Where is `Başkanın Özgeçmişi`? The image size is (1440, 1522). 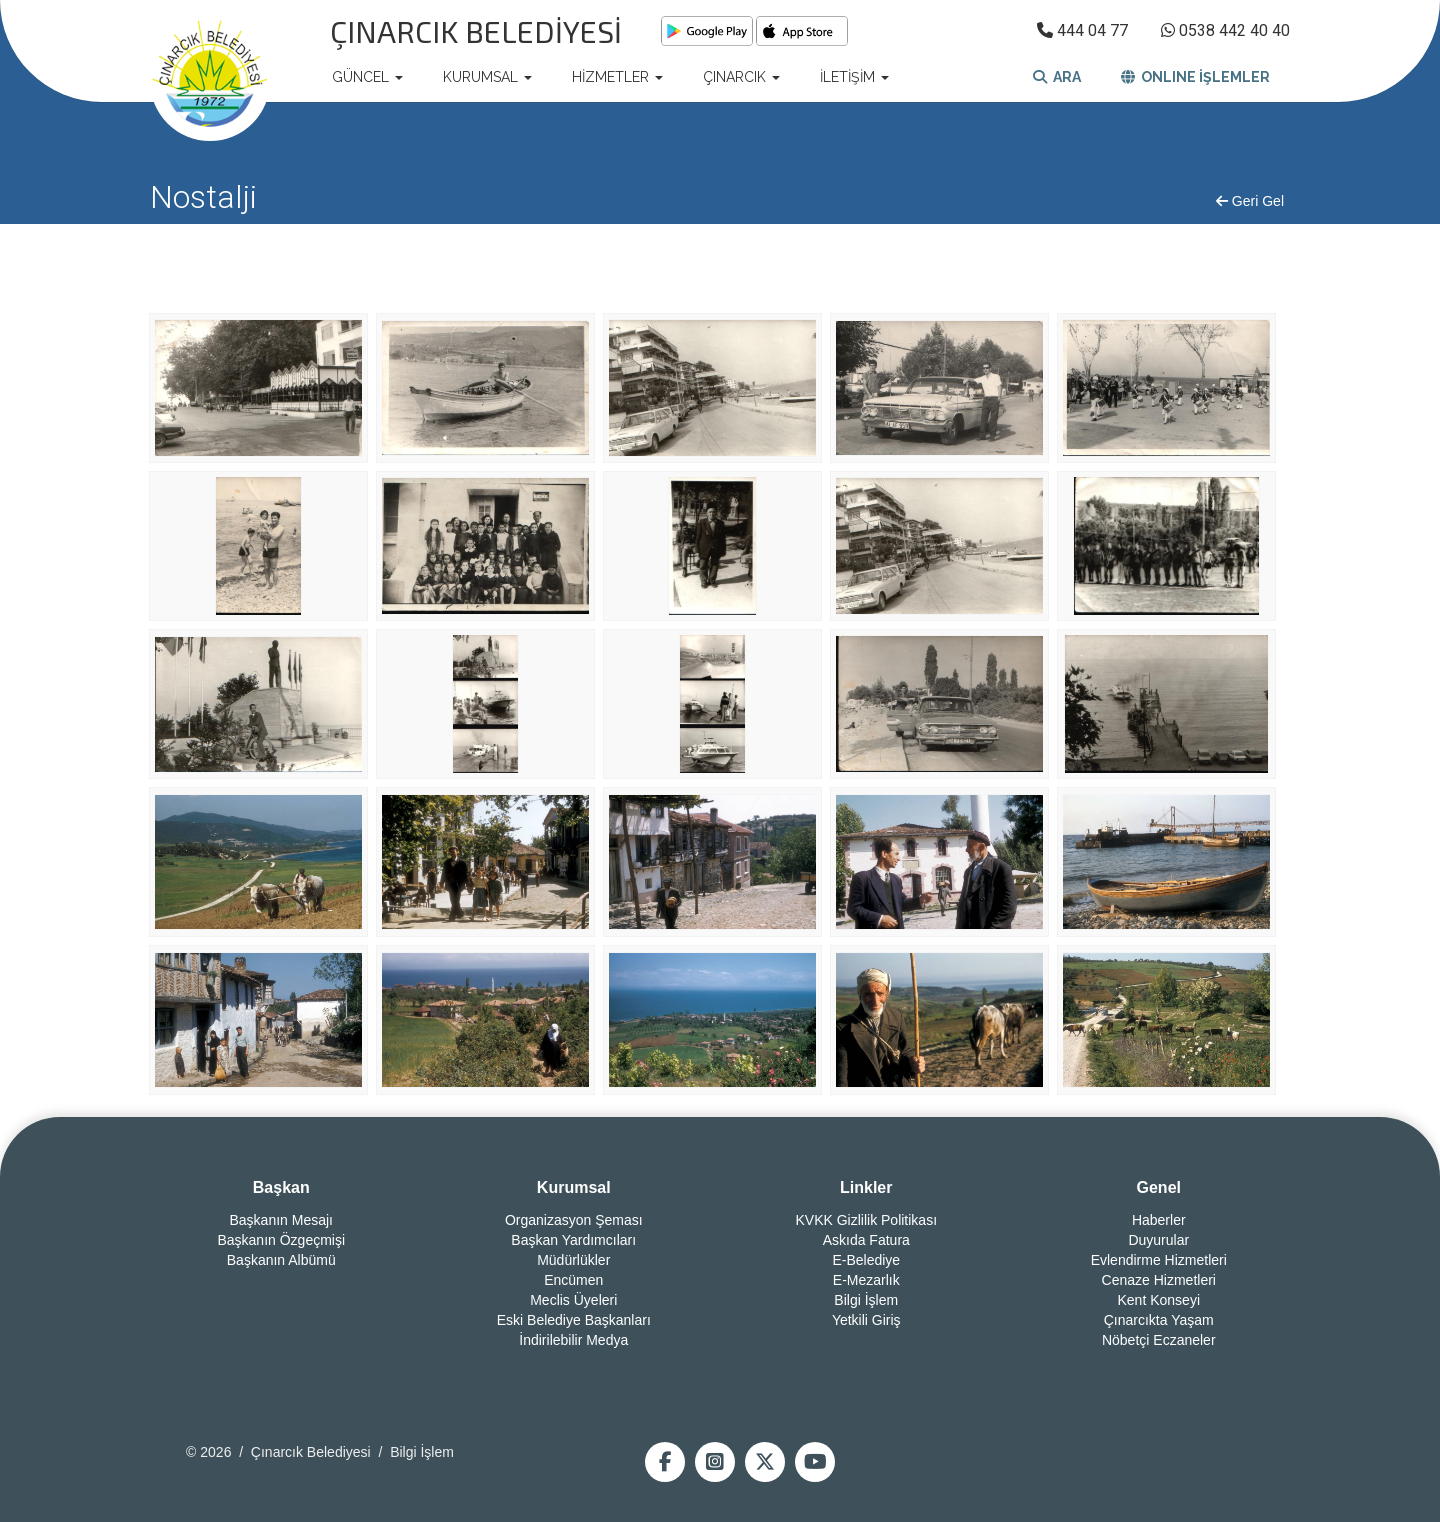 Başkanın Özgeçmişi is located at coordinates (281, 1240).